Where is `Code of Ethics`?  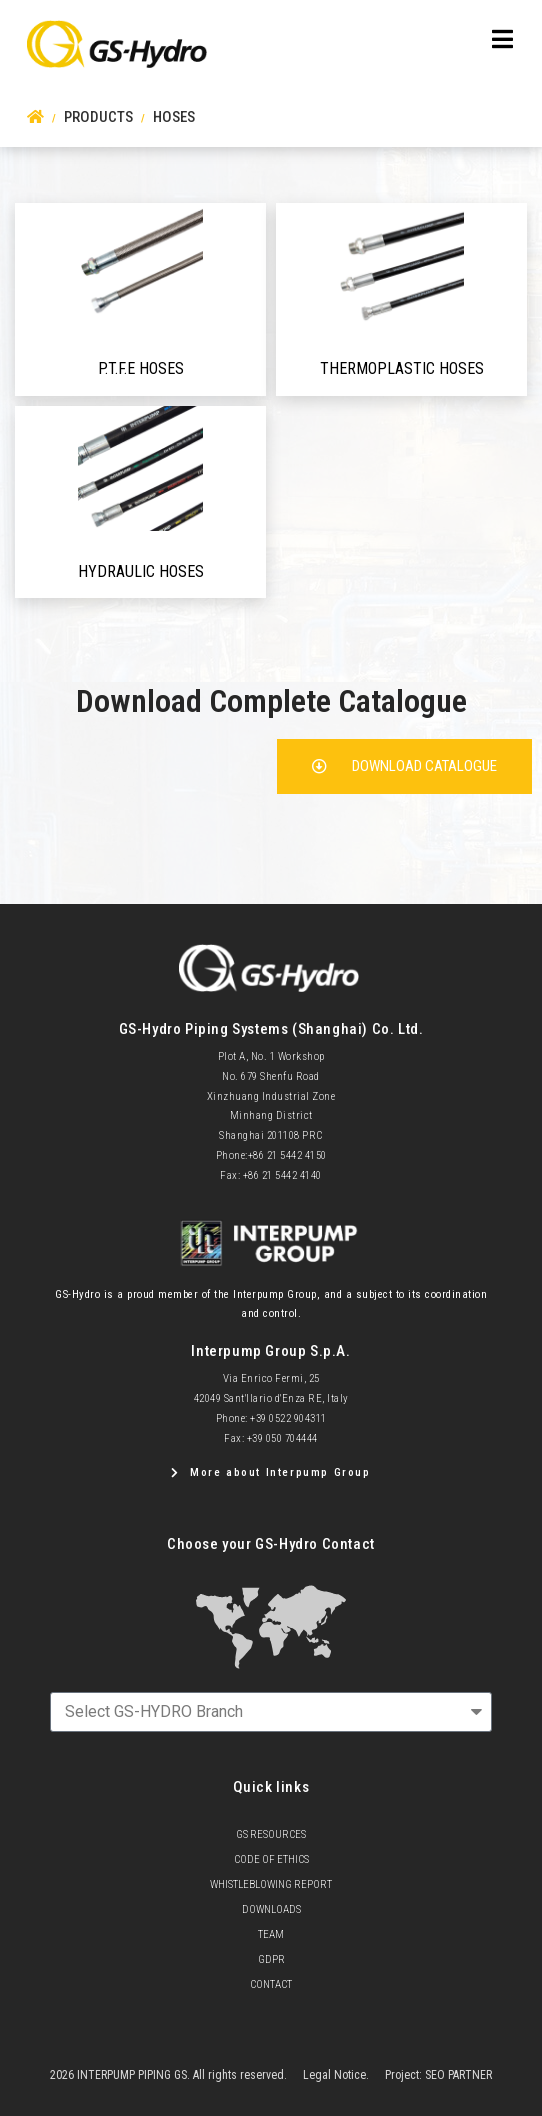 Code of Ethics is located at coordinates (271, 1859).